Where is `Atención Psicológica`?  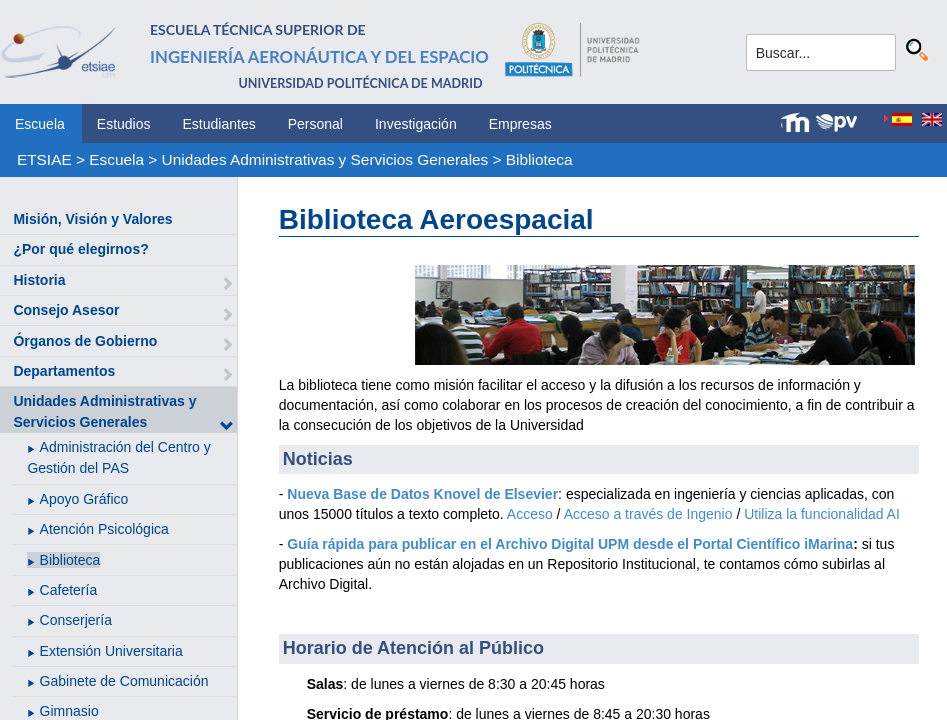
Atención Psicológica is located at coordinates (104, 529).